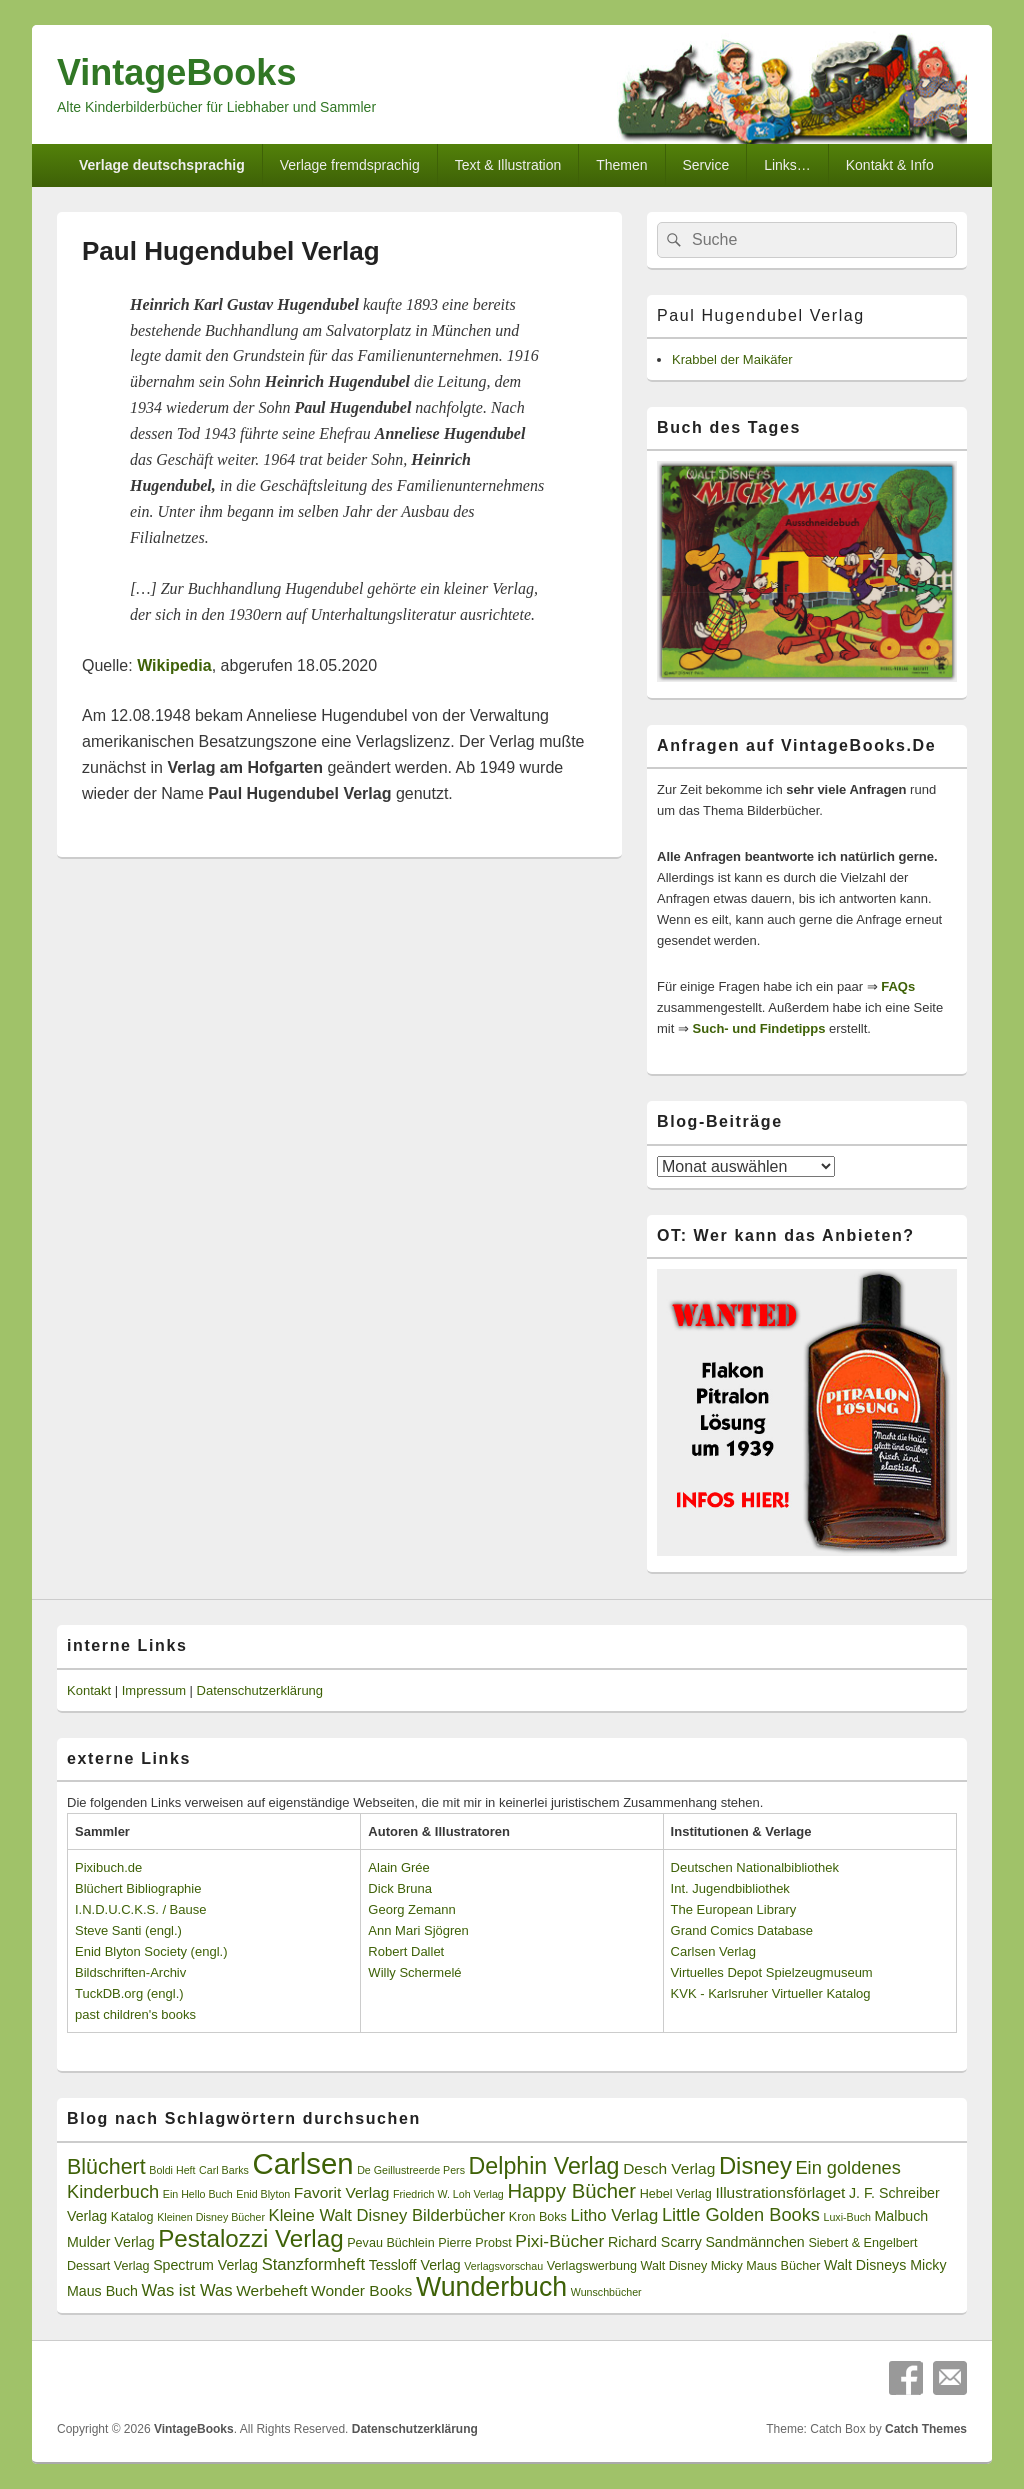 Image resolution: width=1024 pixels, height=2489 pixels. Describe the element at coordinates (162, 165) in the screenshot. I see `Verlage deutschsprachig` at that location.